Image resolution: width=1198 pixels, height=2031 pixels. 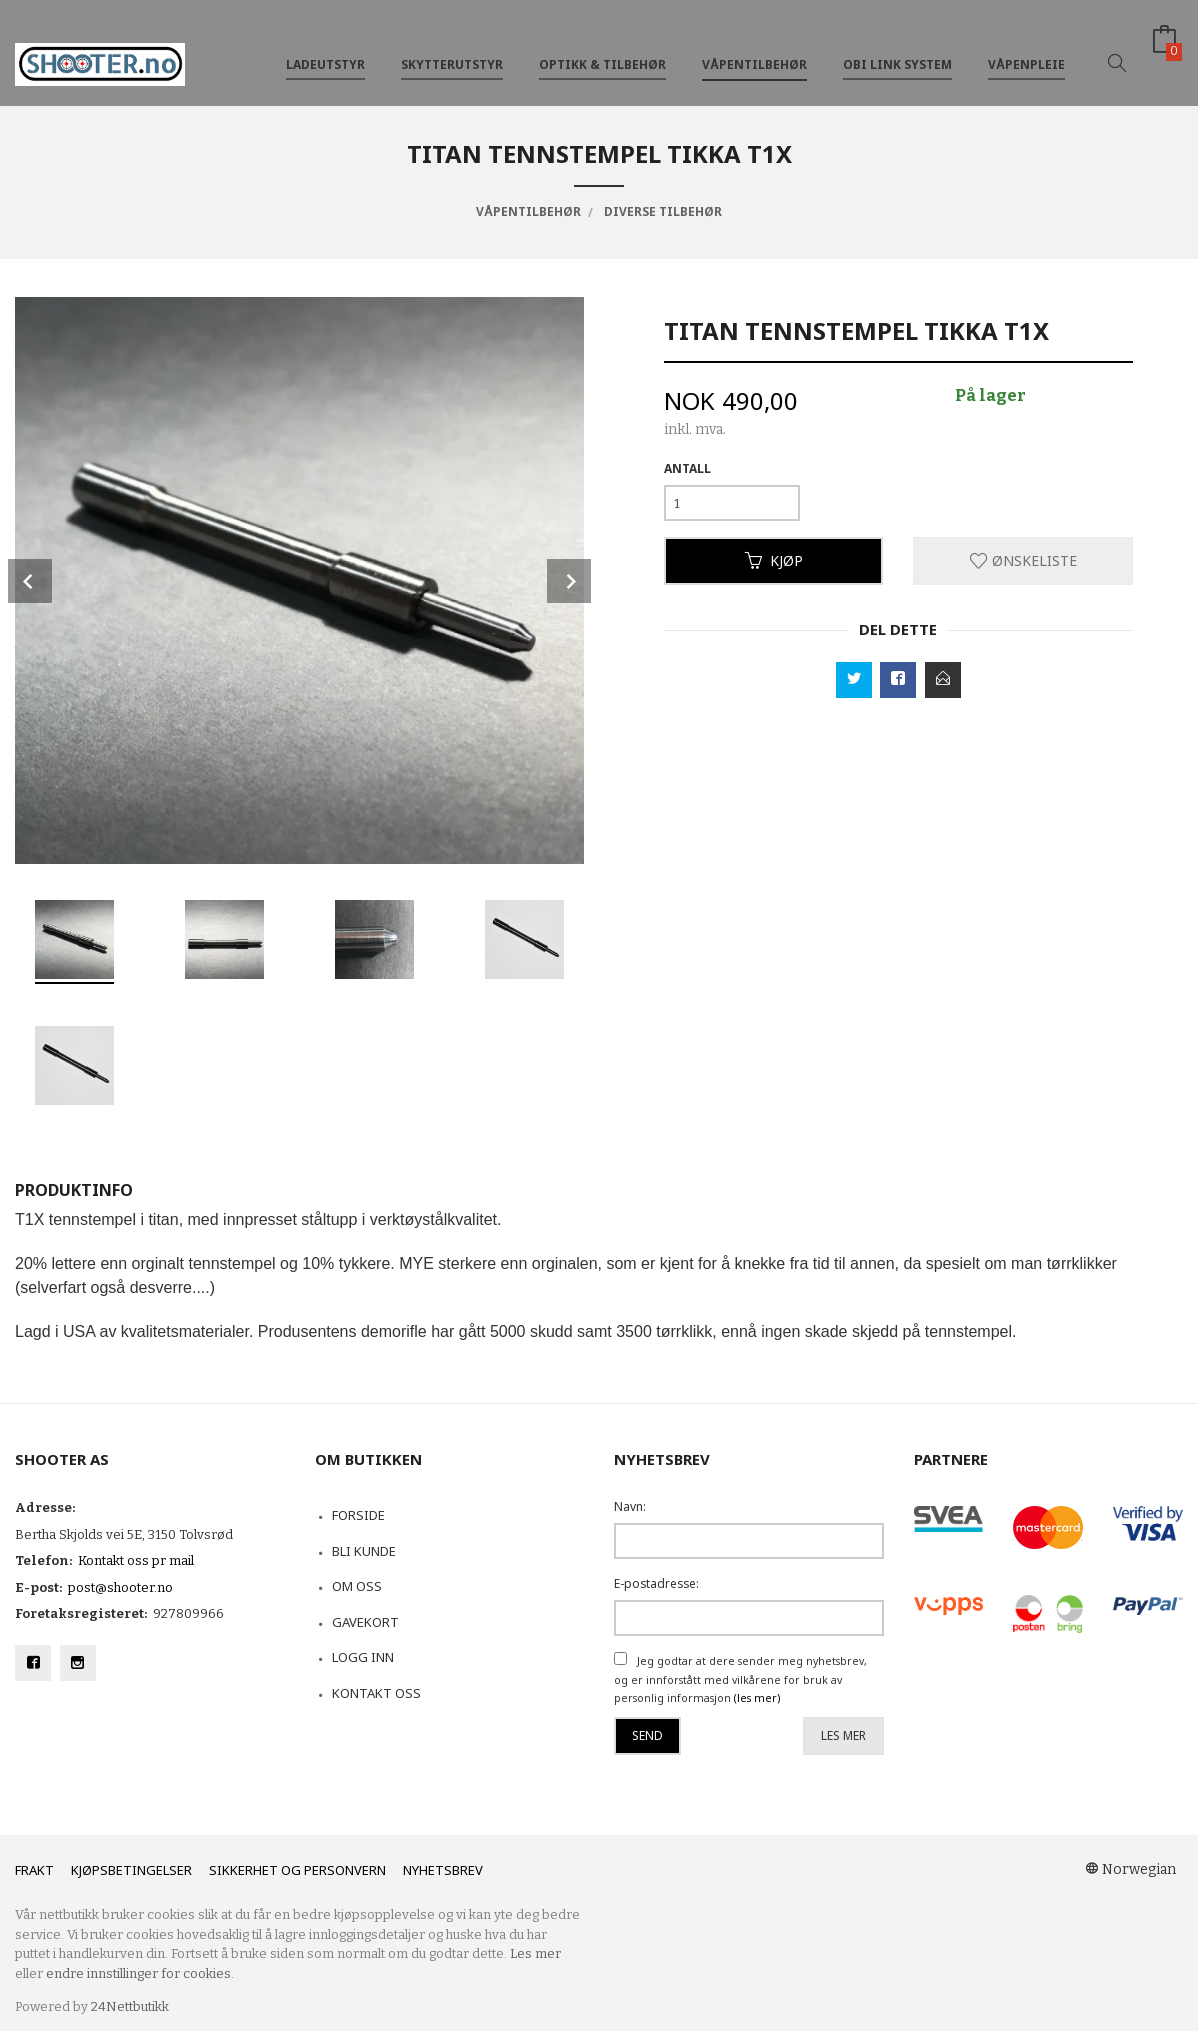 I want to click on Våpentilbehør, so click(x=754, y=48).